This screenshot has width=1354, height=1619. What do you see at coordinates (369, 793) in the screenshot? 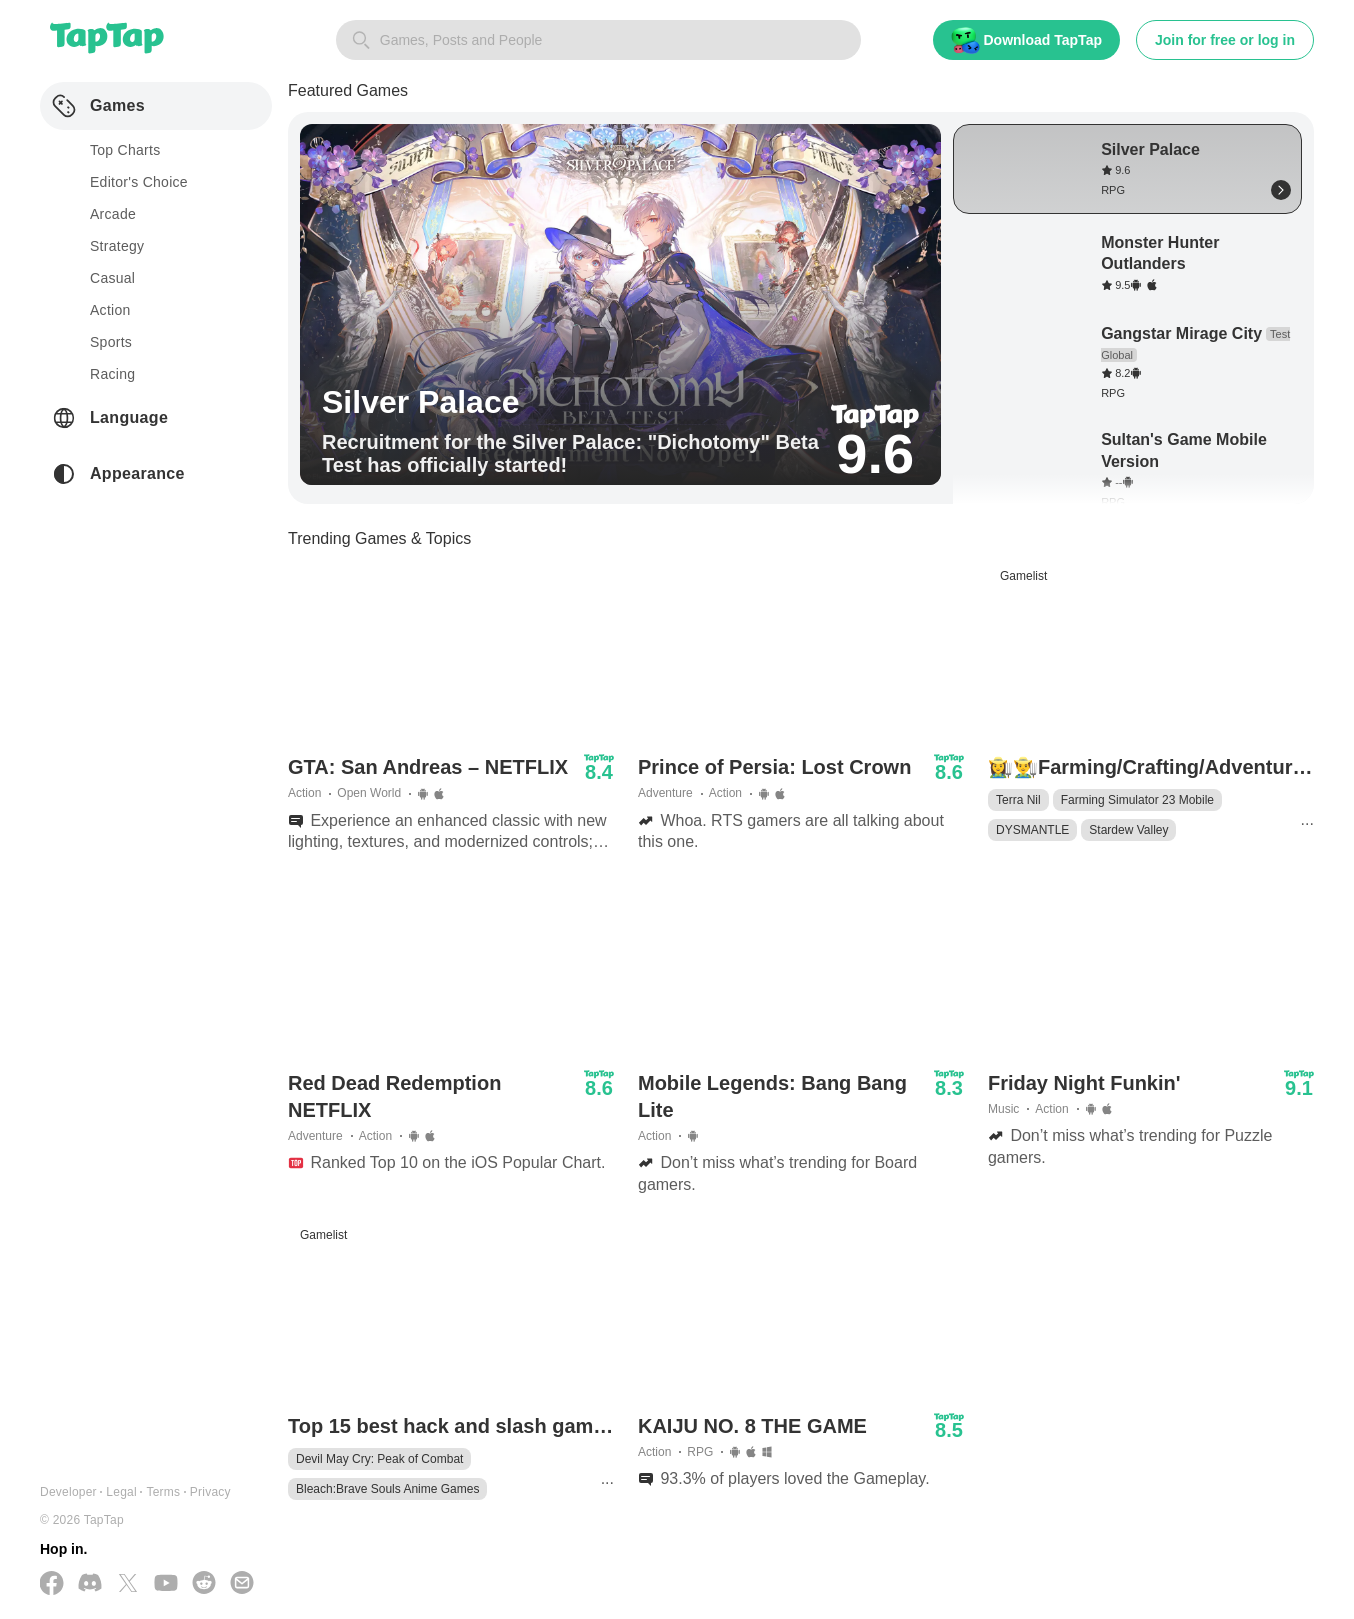
I see `Open World` at bounding box center [369, 793].